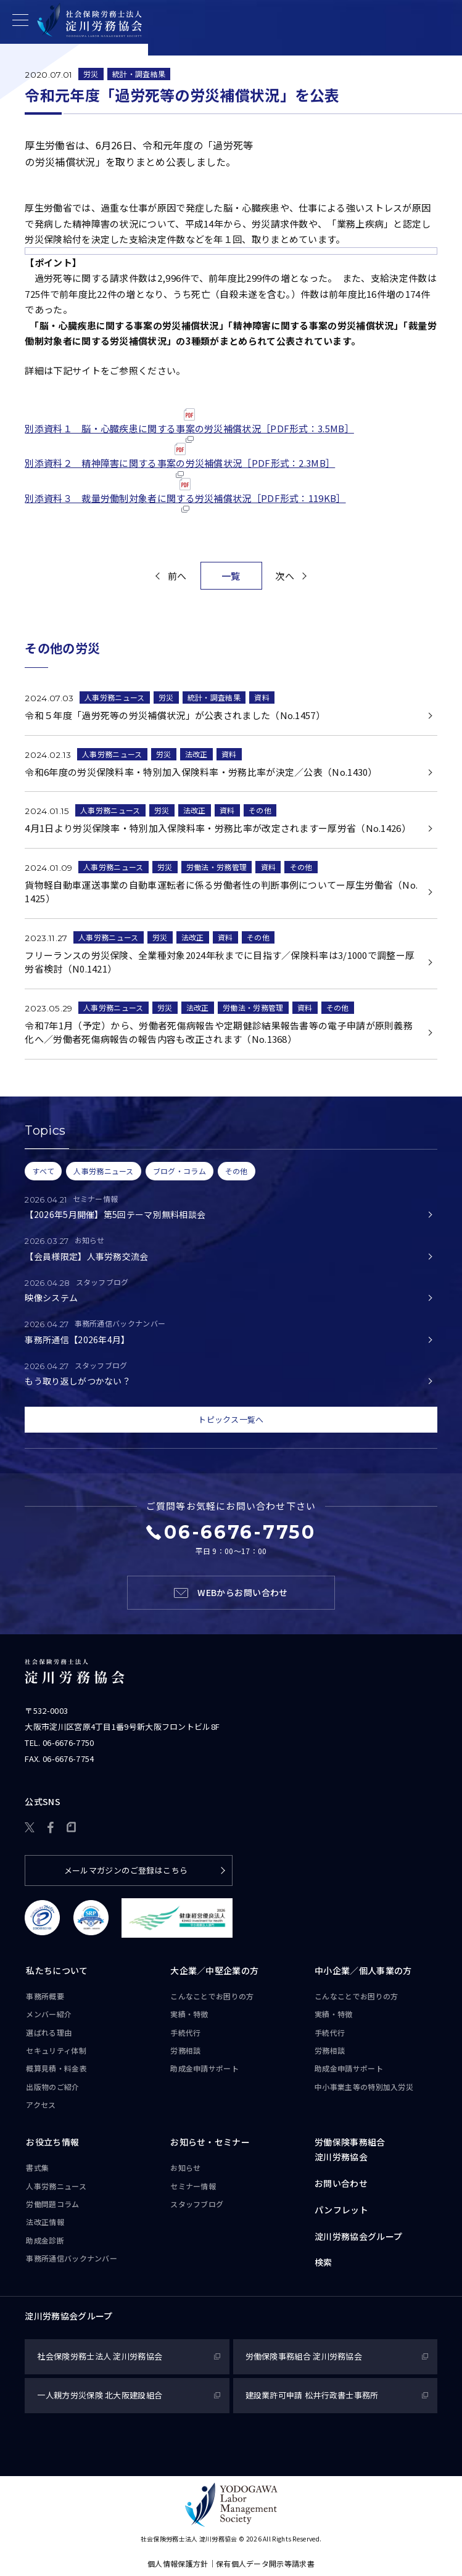 The image size is (462, 2576). What do you see at coordinates (363, 1971) in the screenshot?
I see `中小企業／` at bounding box center [363, 1971].